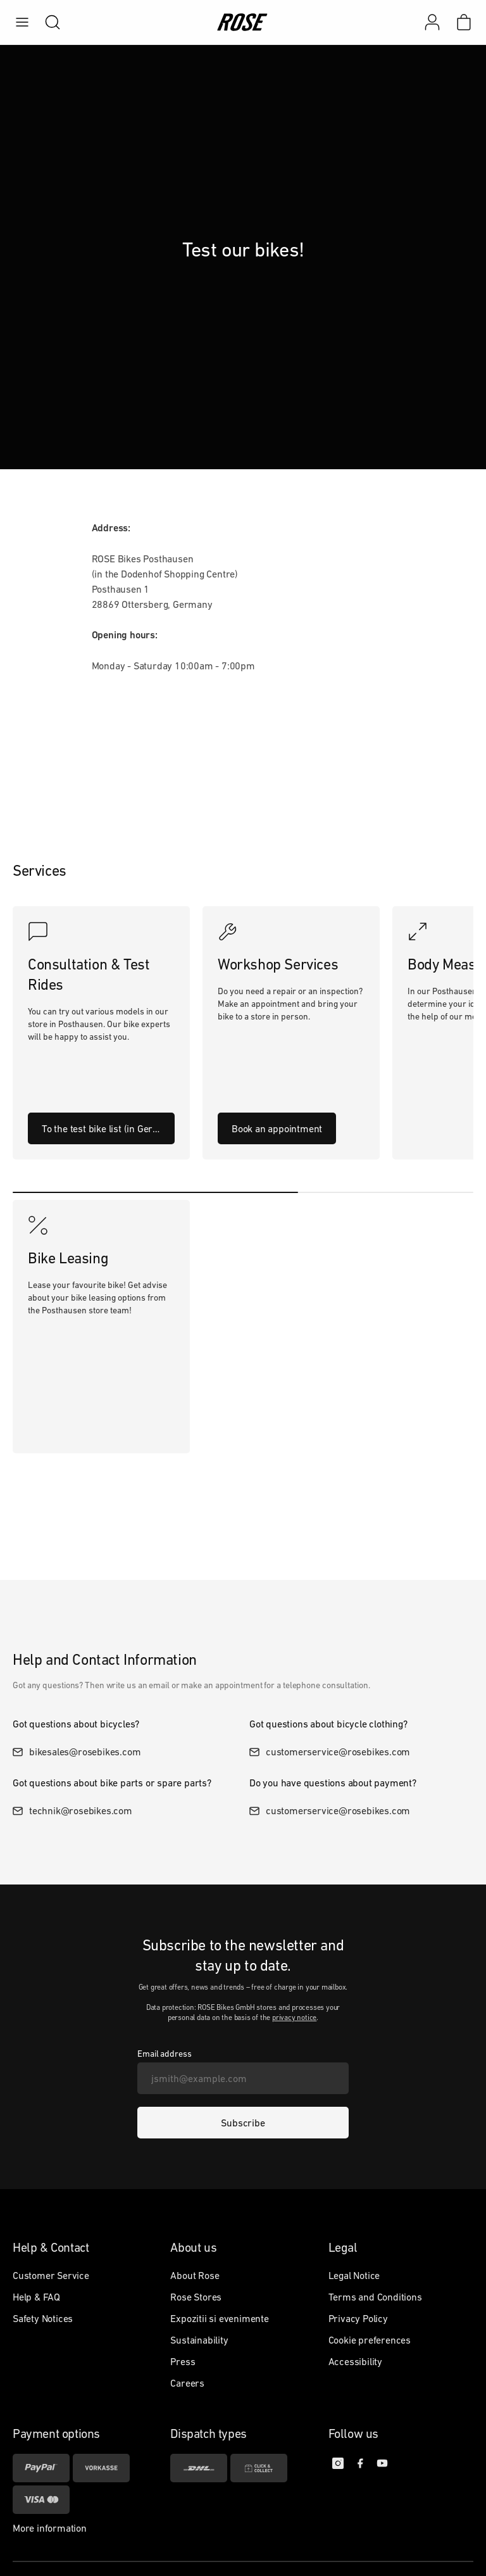 This screenshot has width=486, height=2576. I want to click on [menu], so click(22, 22).